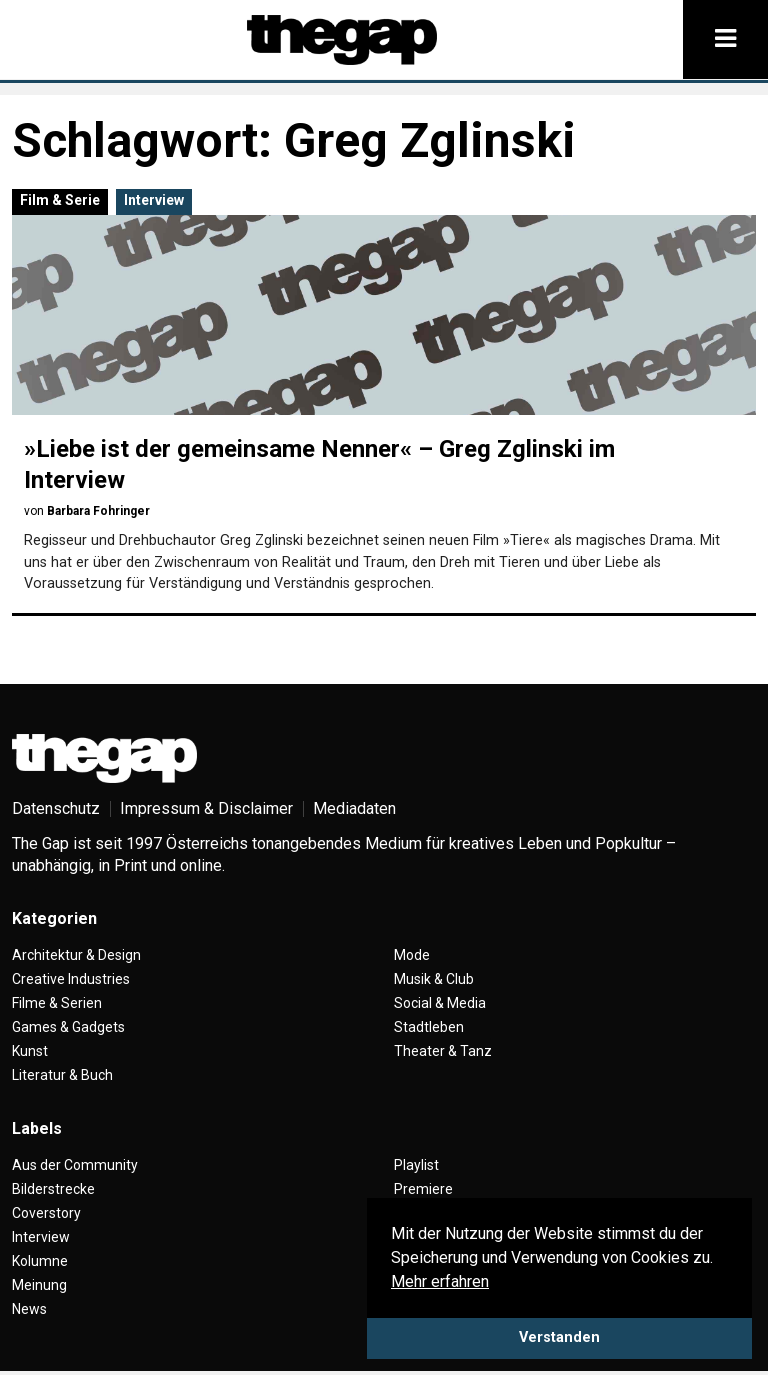 The height and width of the screenshot is (1375, 768). Describe the element at coordinates (154, 200) in the screenshot. I see `Interview` at that location.